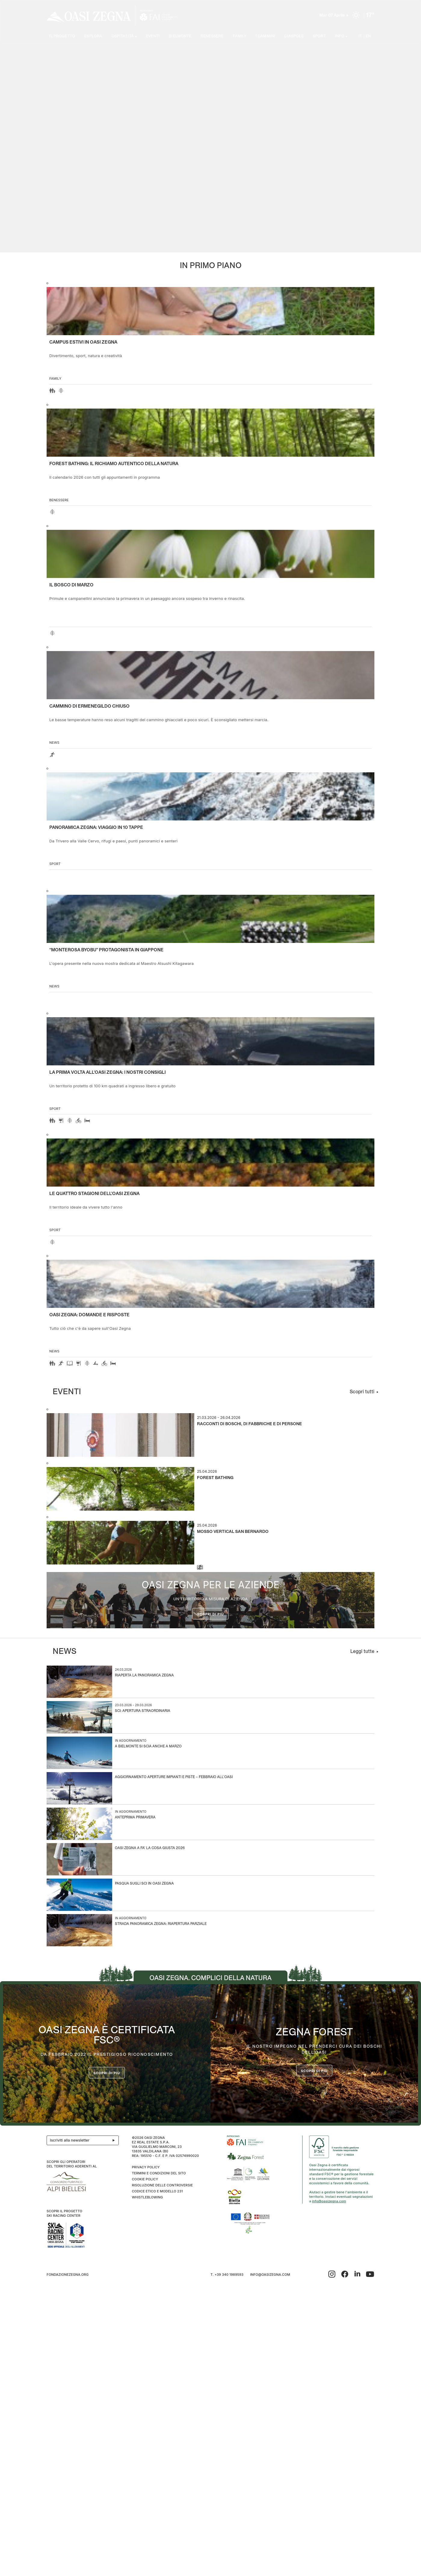 The image size is (421, 2576). Describe the element at coordinates (96, 828) in the screenshot. I see `Panoramica Zegna: viaggio in 10 tappe` at that location.